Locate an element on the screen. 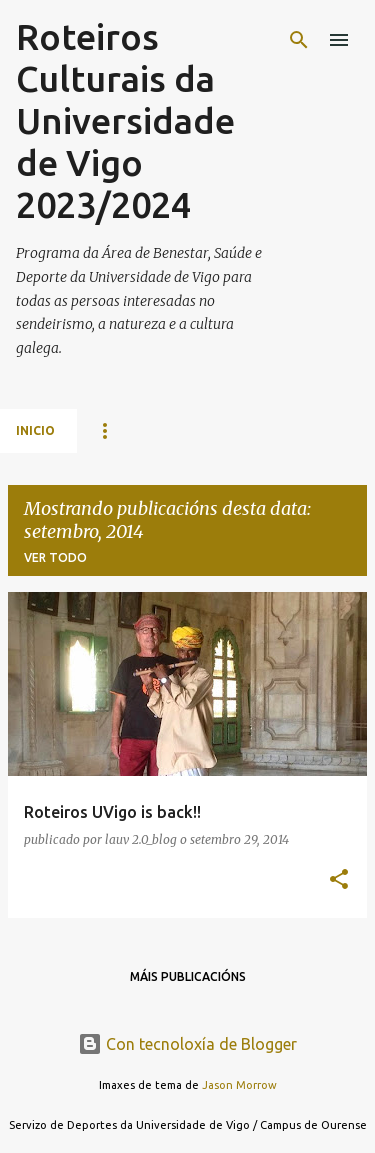 This screenshot has height=1153, width=375. Ver todo is located at coordinates (55, 557).